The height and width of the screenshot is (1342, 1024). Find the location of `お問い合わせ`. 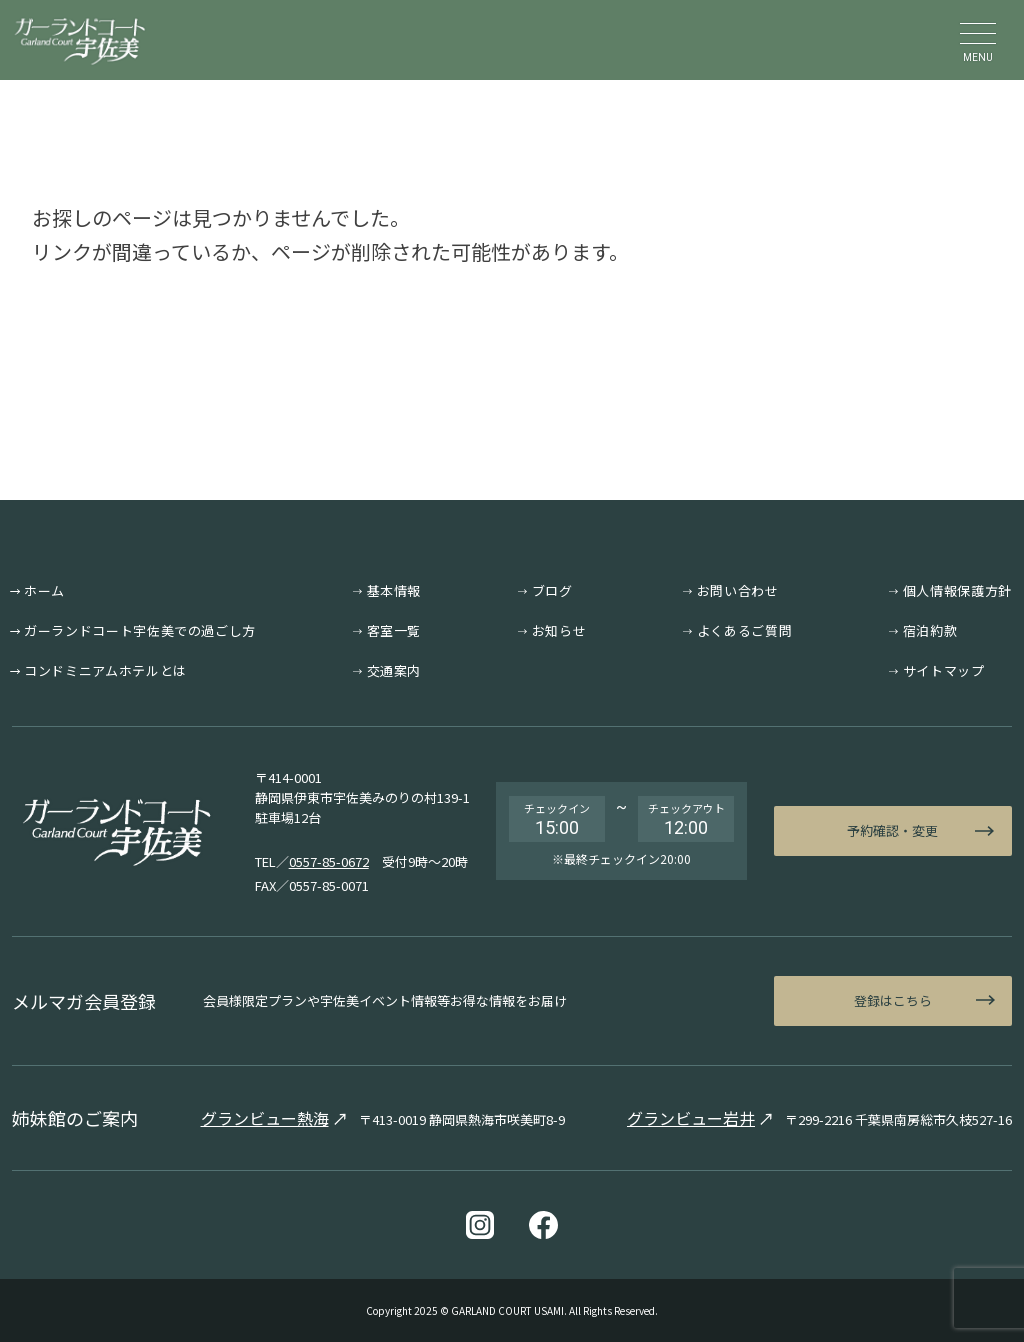

お問い合わせ is located at coordinates (738, 590).